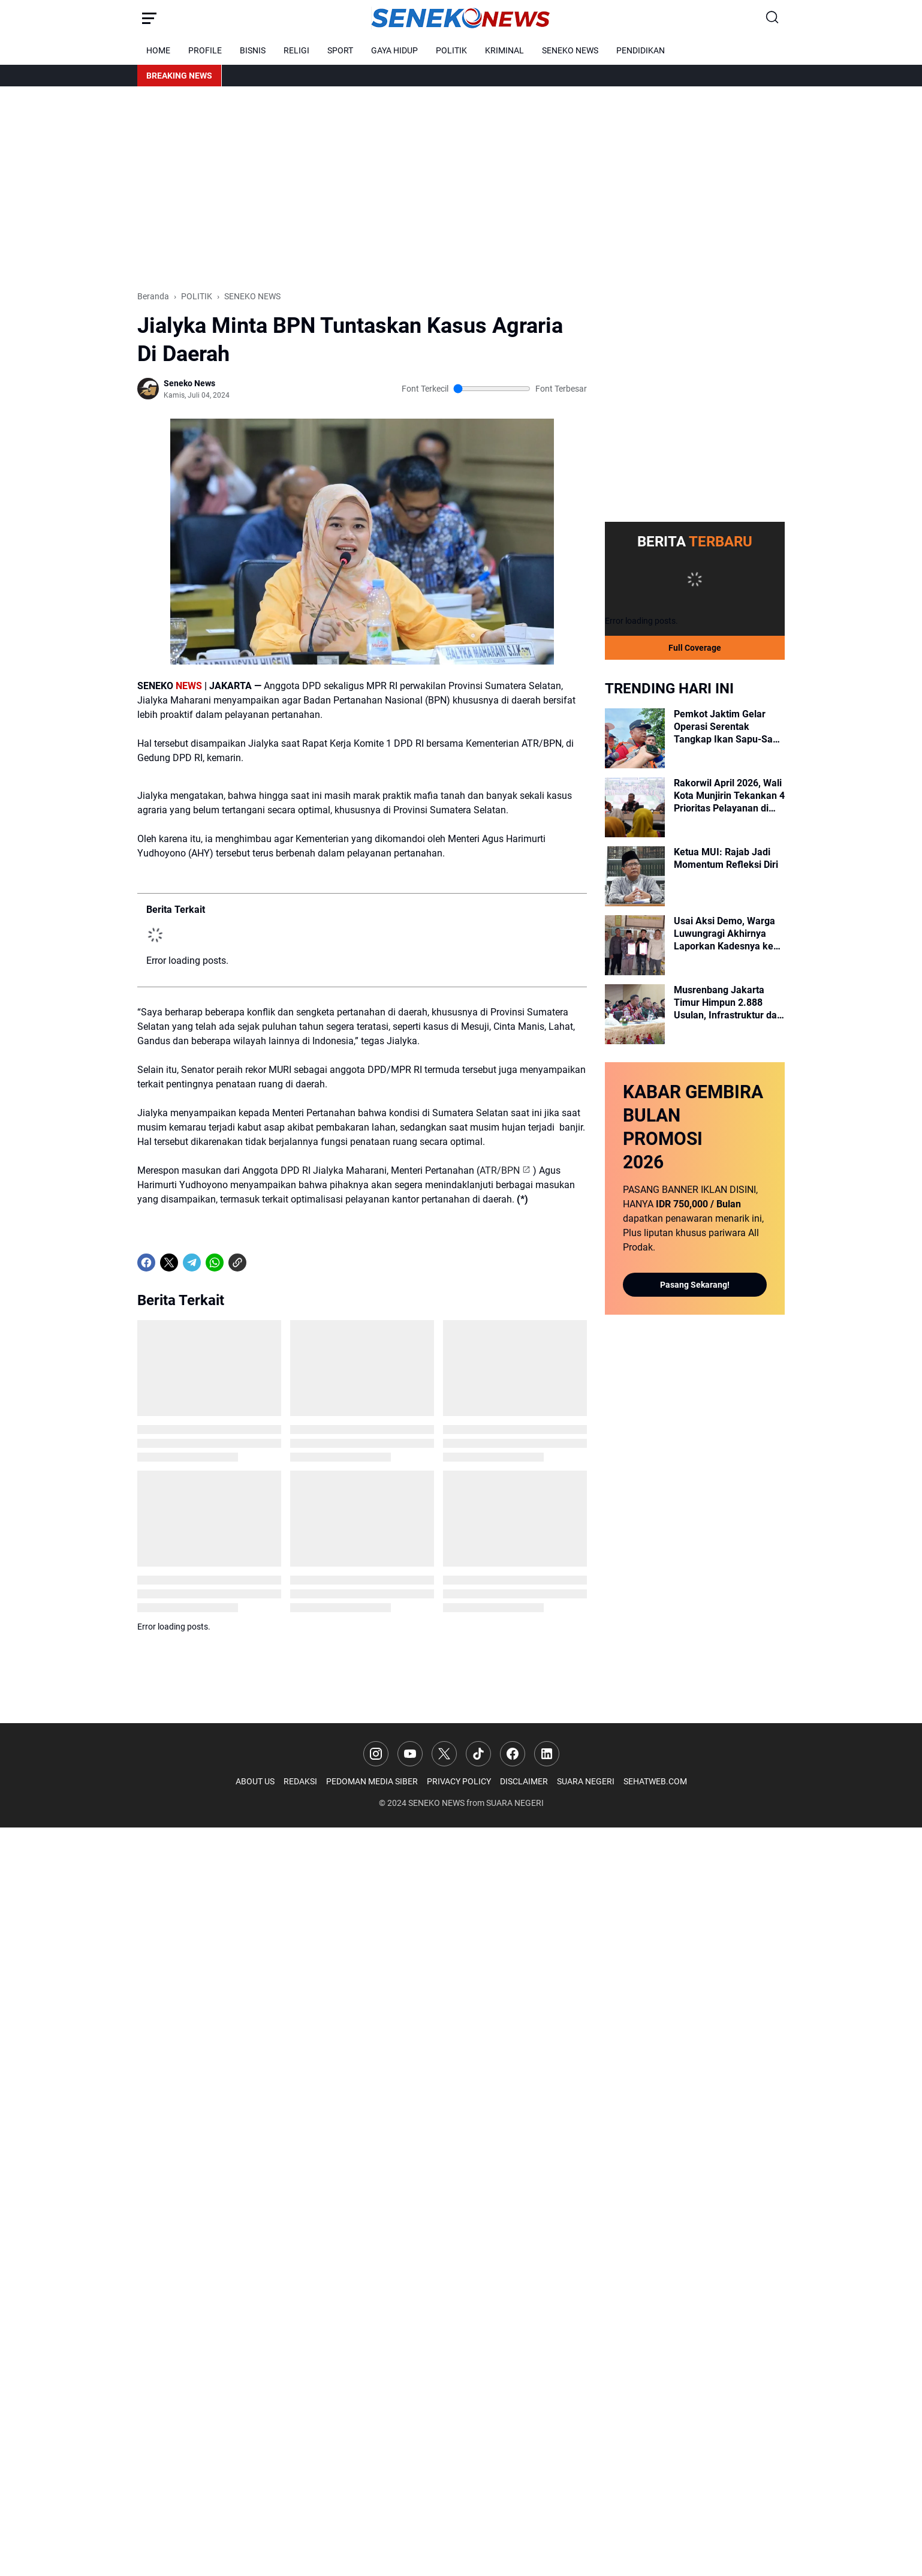 Image resolution: width=922 pixels, height=2576 pixels. What do you see at coordinates (635, 807) in the screenshot?
I see `[Rakorwil April 2026, Wali Kota Munjirin Tekankan 4 Prioritas Pelayanan di Jakarta Timur]` at bounding box center [635, 807].